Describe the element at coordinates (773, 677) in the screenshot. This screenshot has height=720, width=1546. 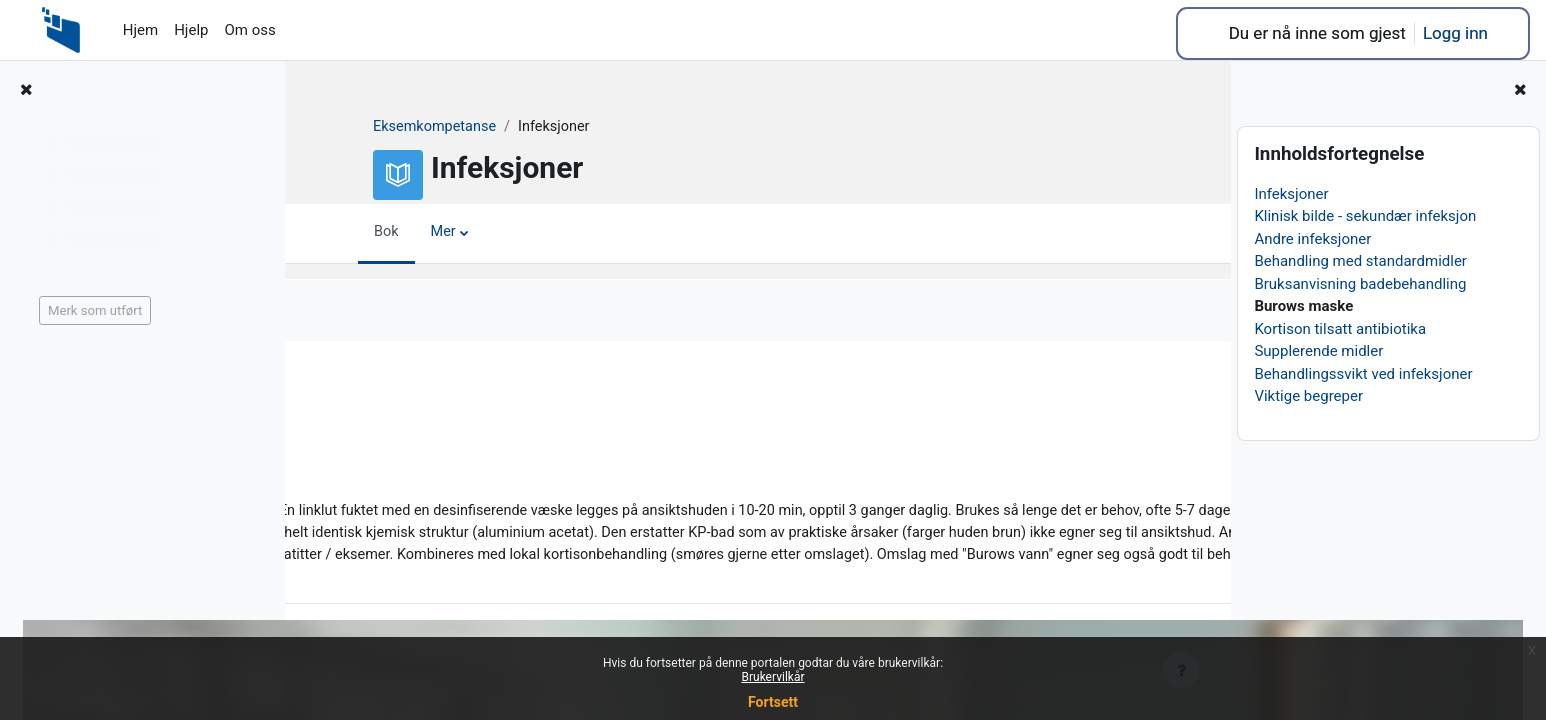
I see `Brukervilkår` at that location.